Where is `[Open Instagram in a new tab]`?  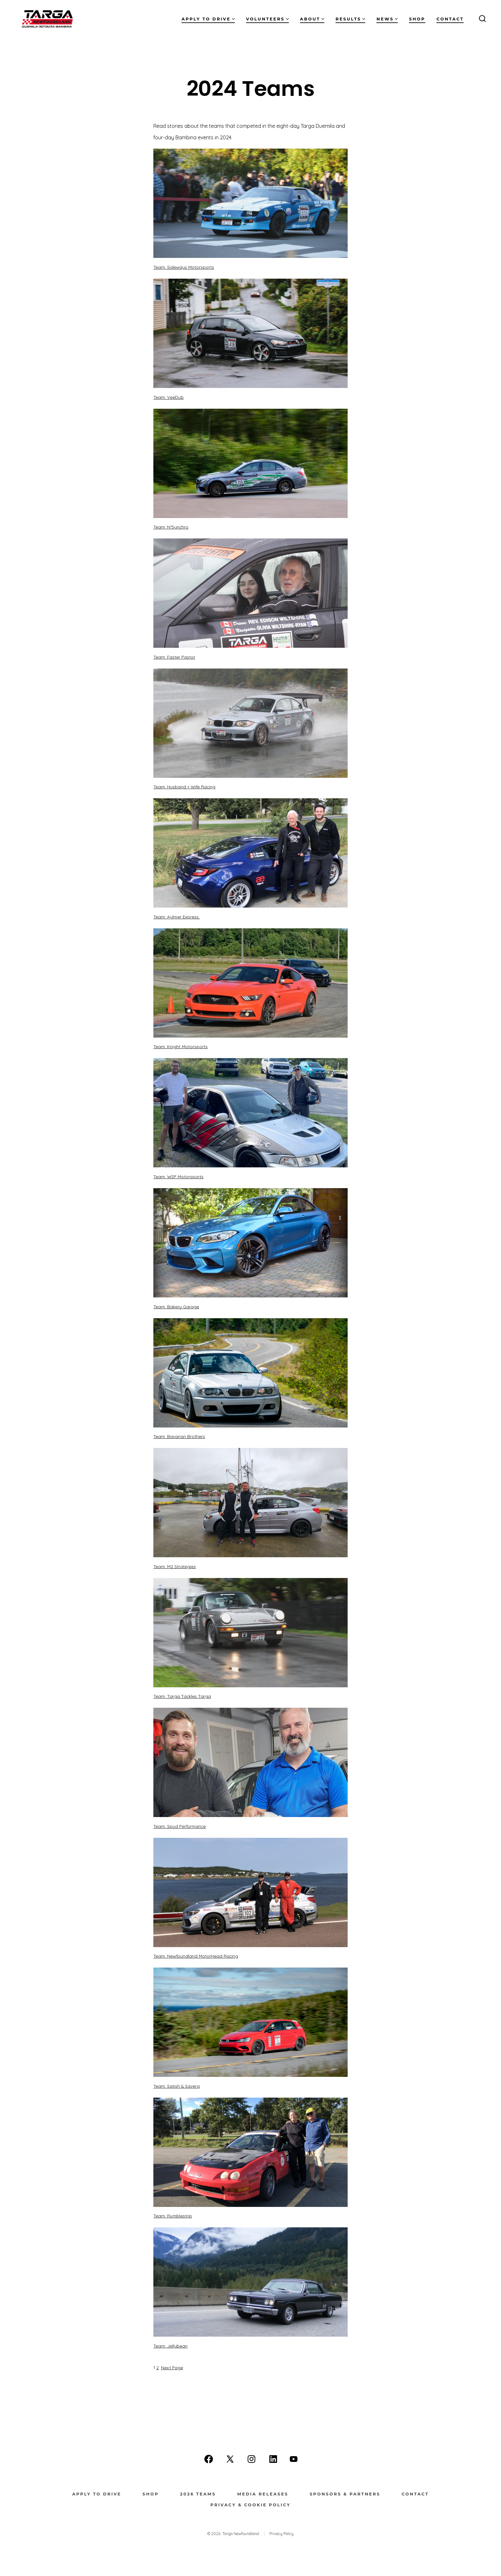
[Open Instagram in a new tab] is located at coordinates (251, 2459).